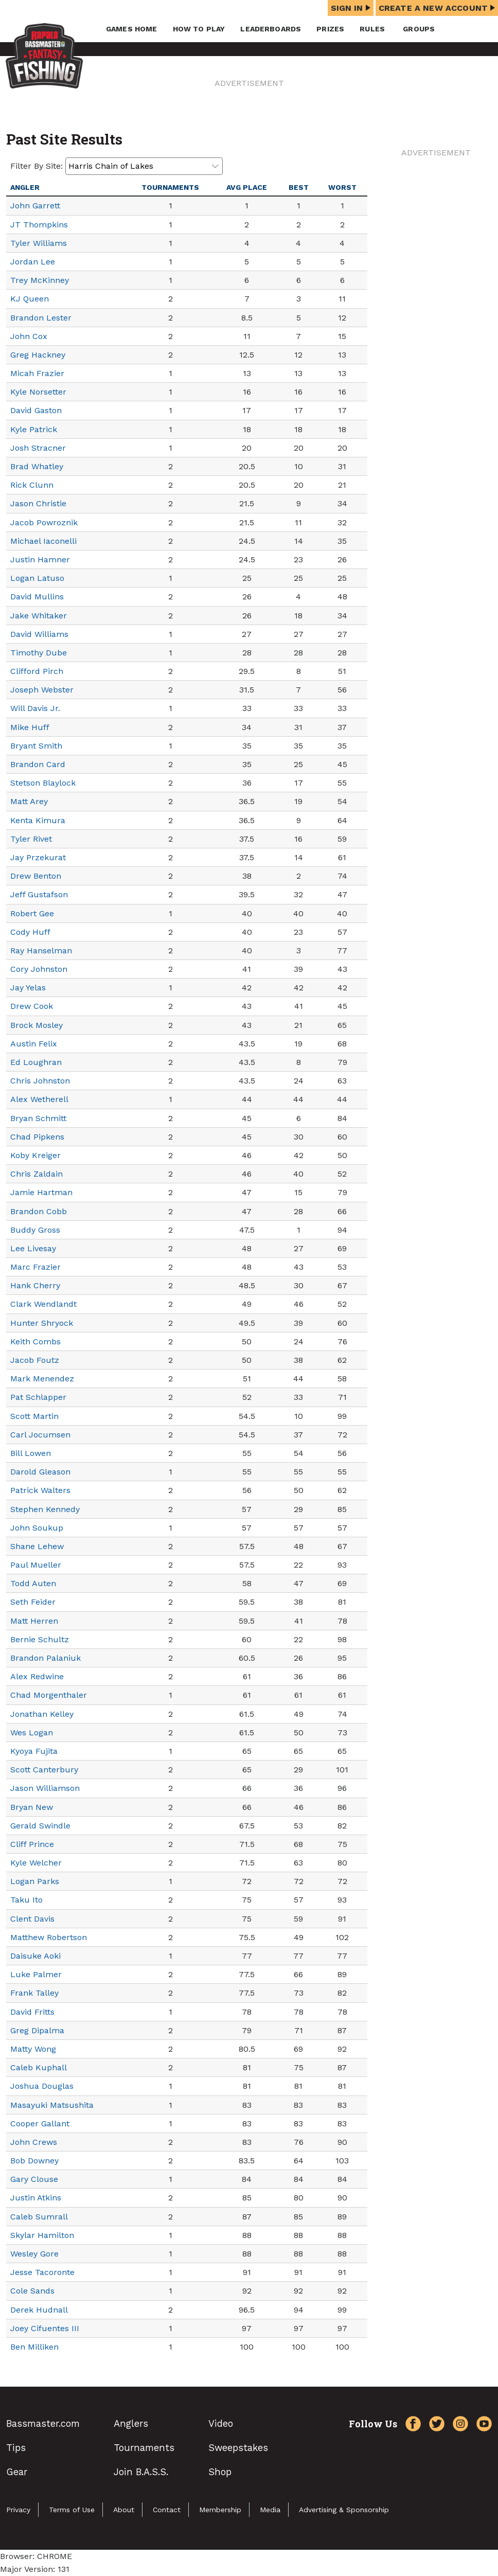 This screenshot has height=2576, width=498. Describe the element at coordinates (167, 2510) in the screenshot. I see `Contact` at that location.